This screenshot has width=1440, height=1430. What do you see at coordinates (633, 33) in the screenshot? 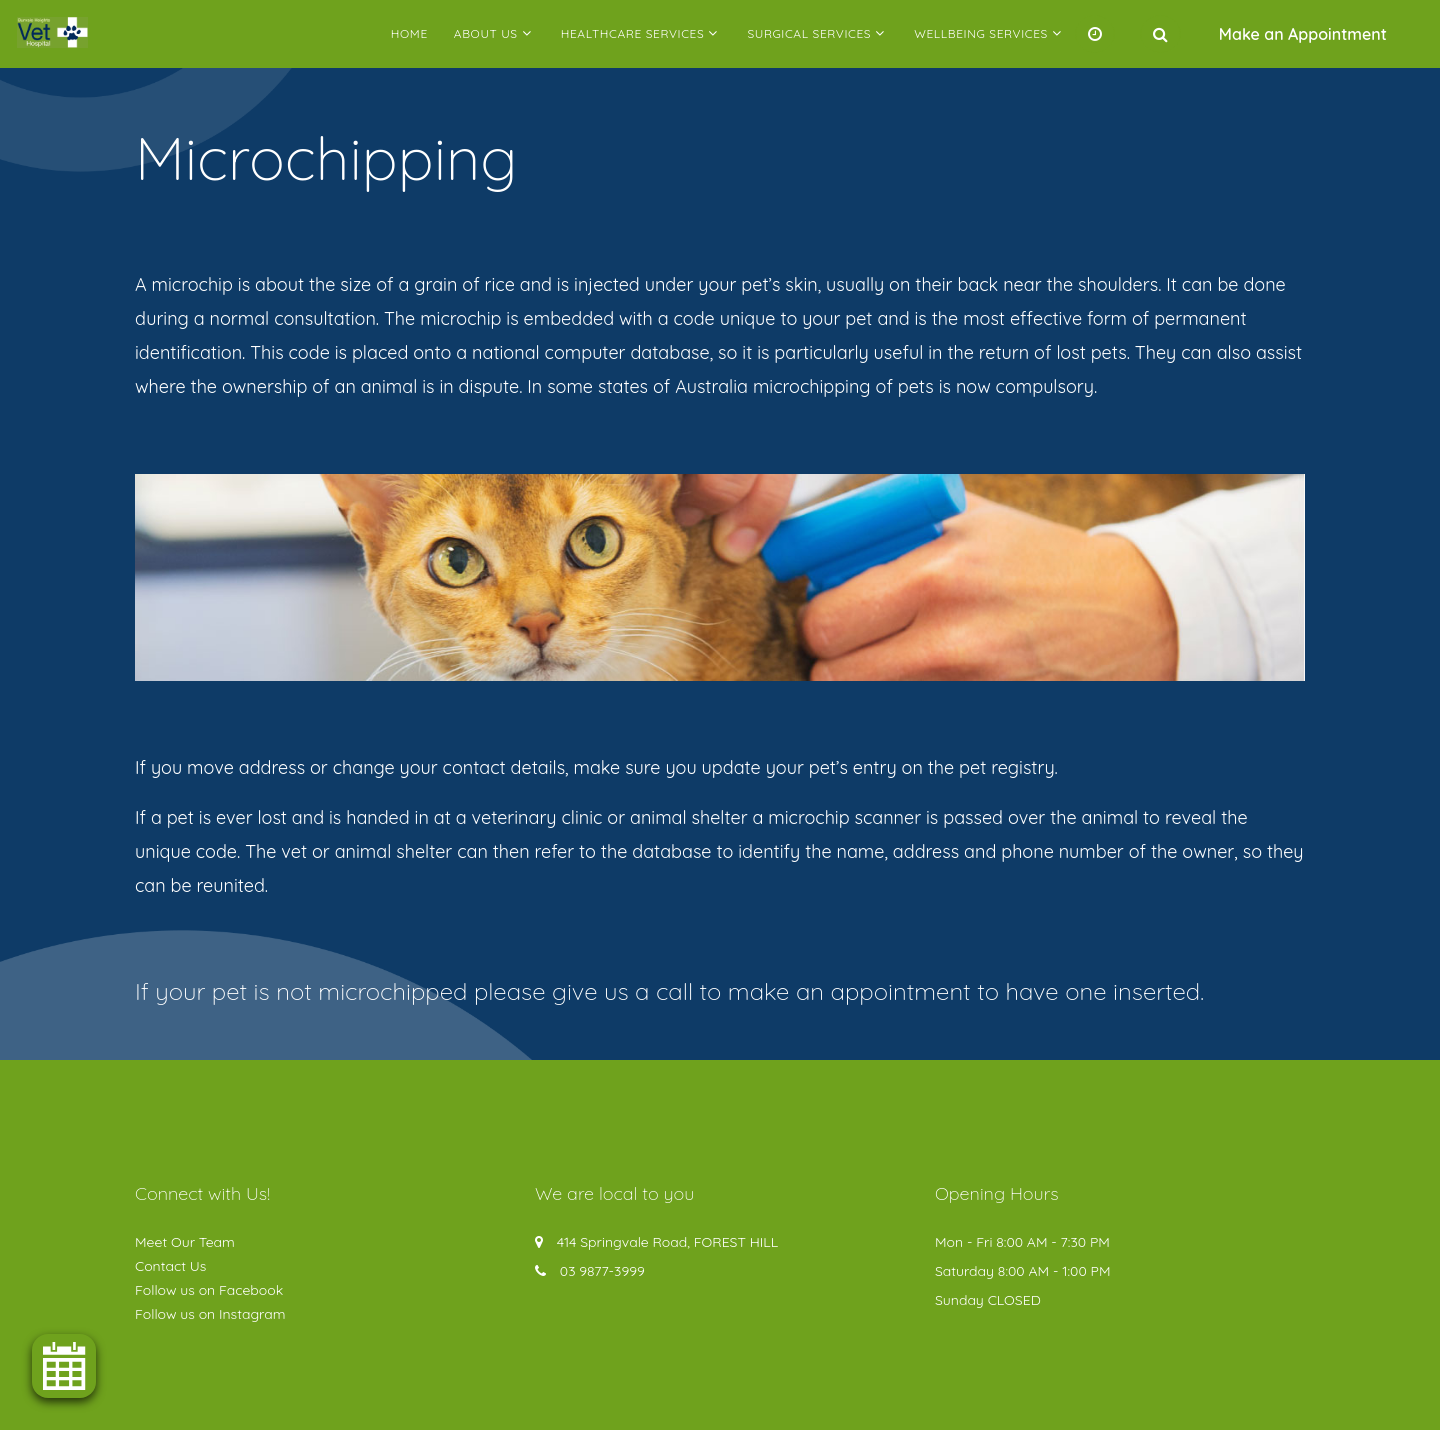
I see `Healthcare Services` at bounding box center [633, 33].